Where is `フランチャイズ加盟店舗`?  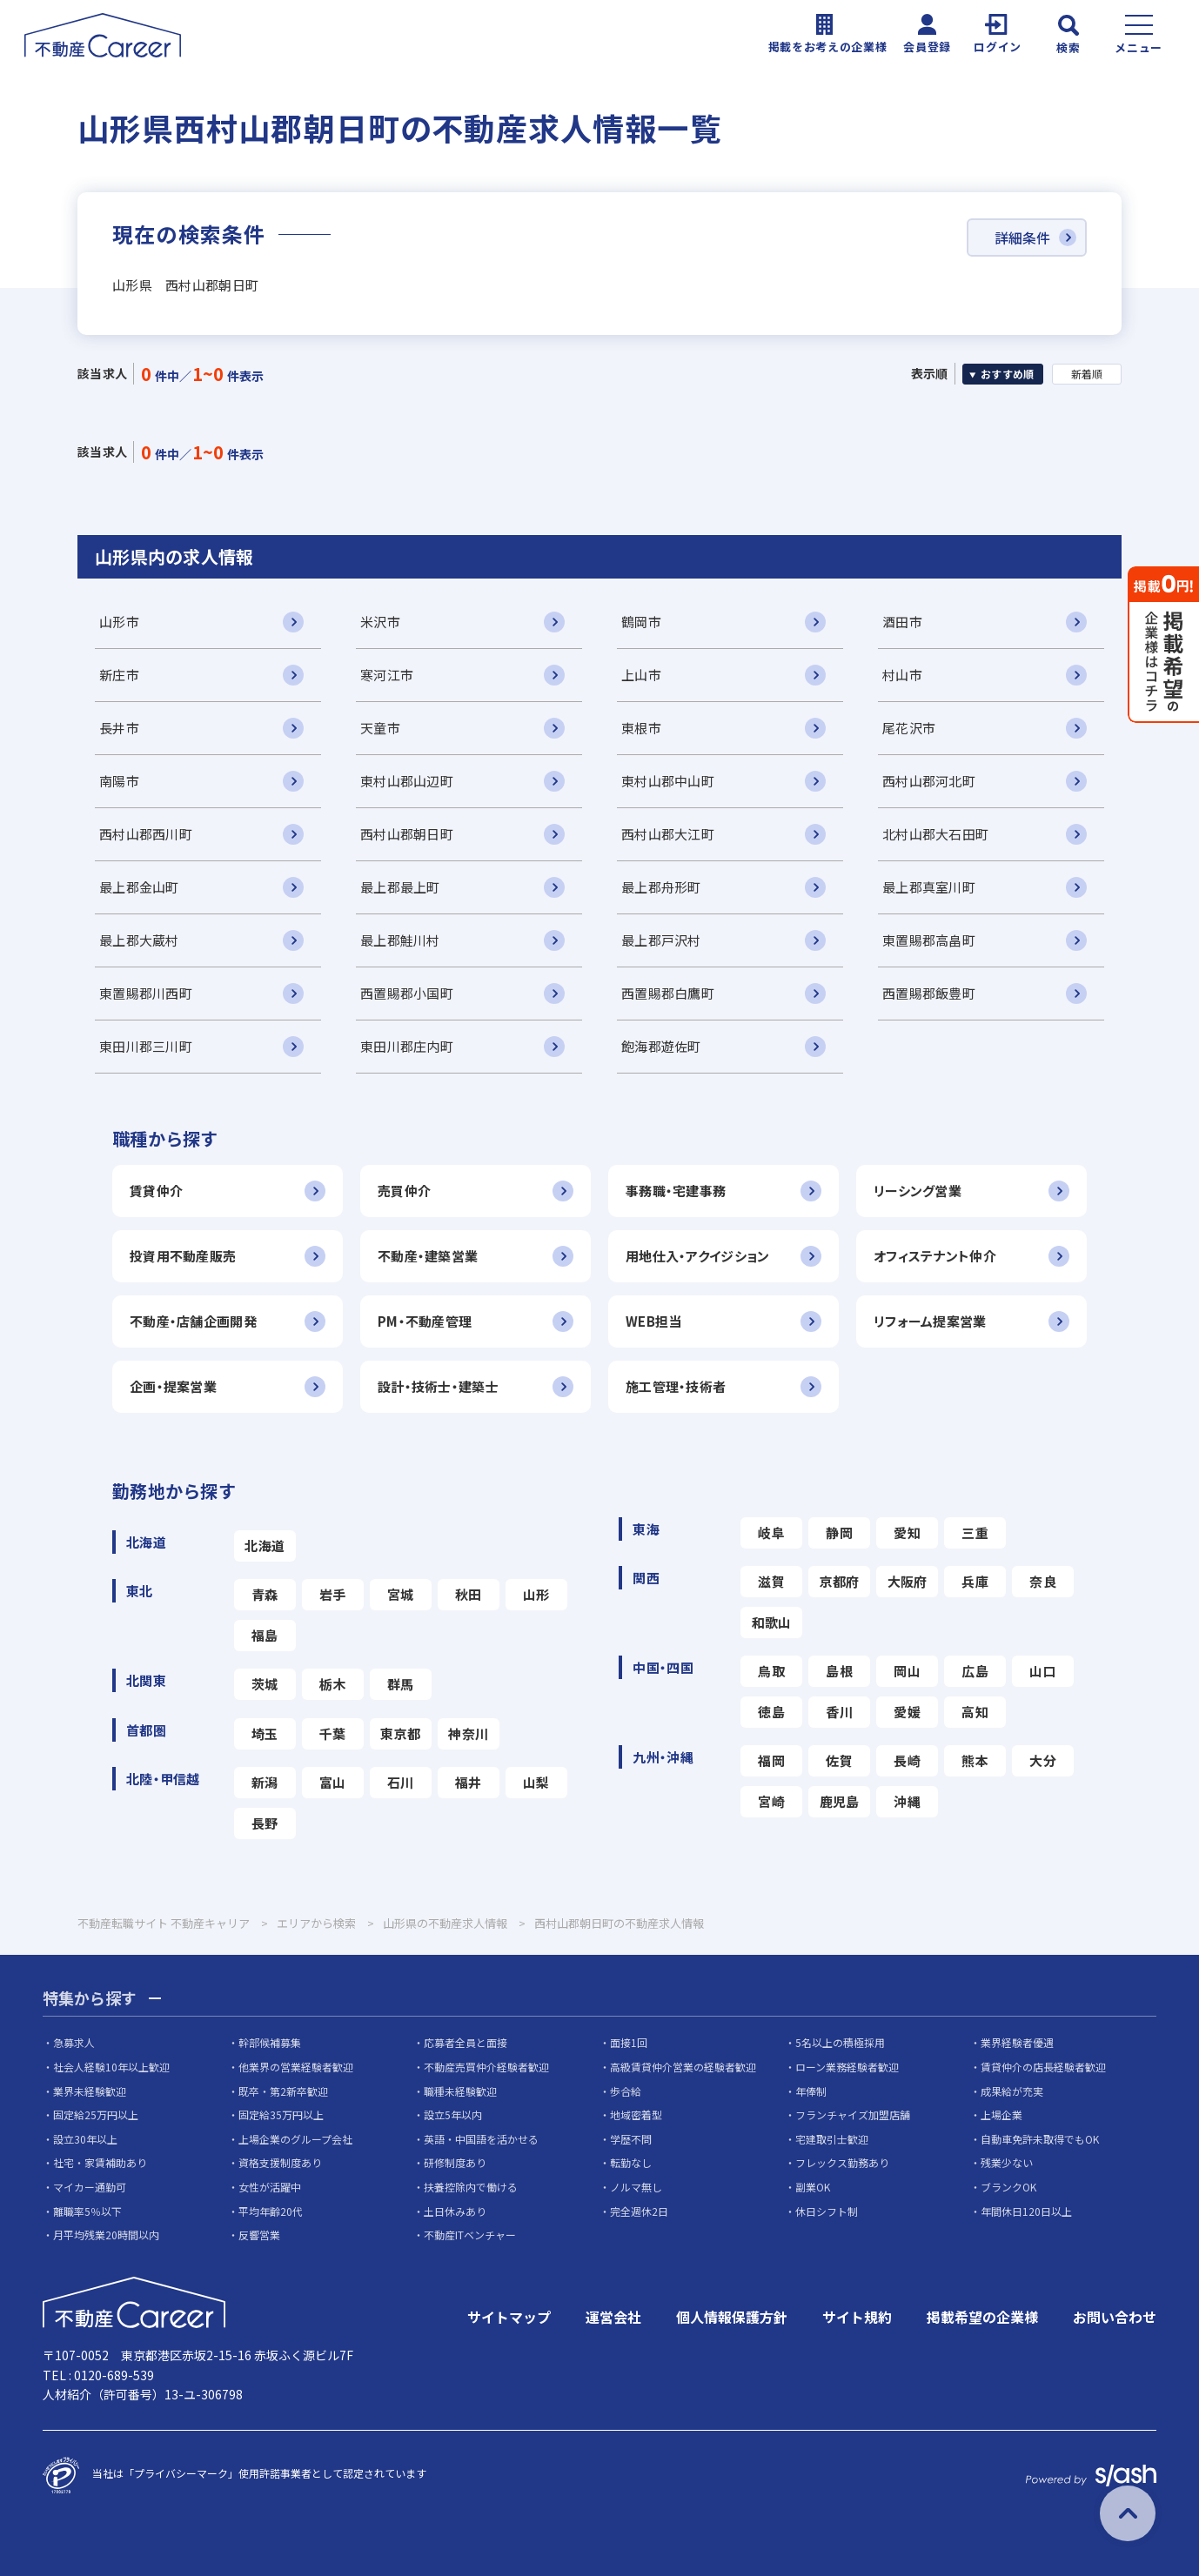
フランチャイズ加盟店舗 is located at coordinates (852, 2114).